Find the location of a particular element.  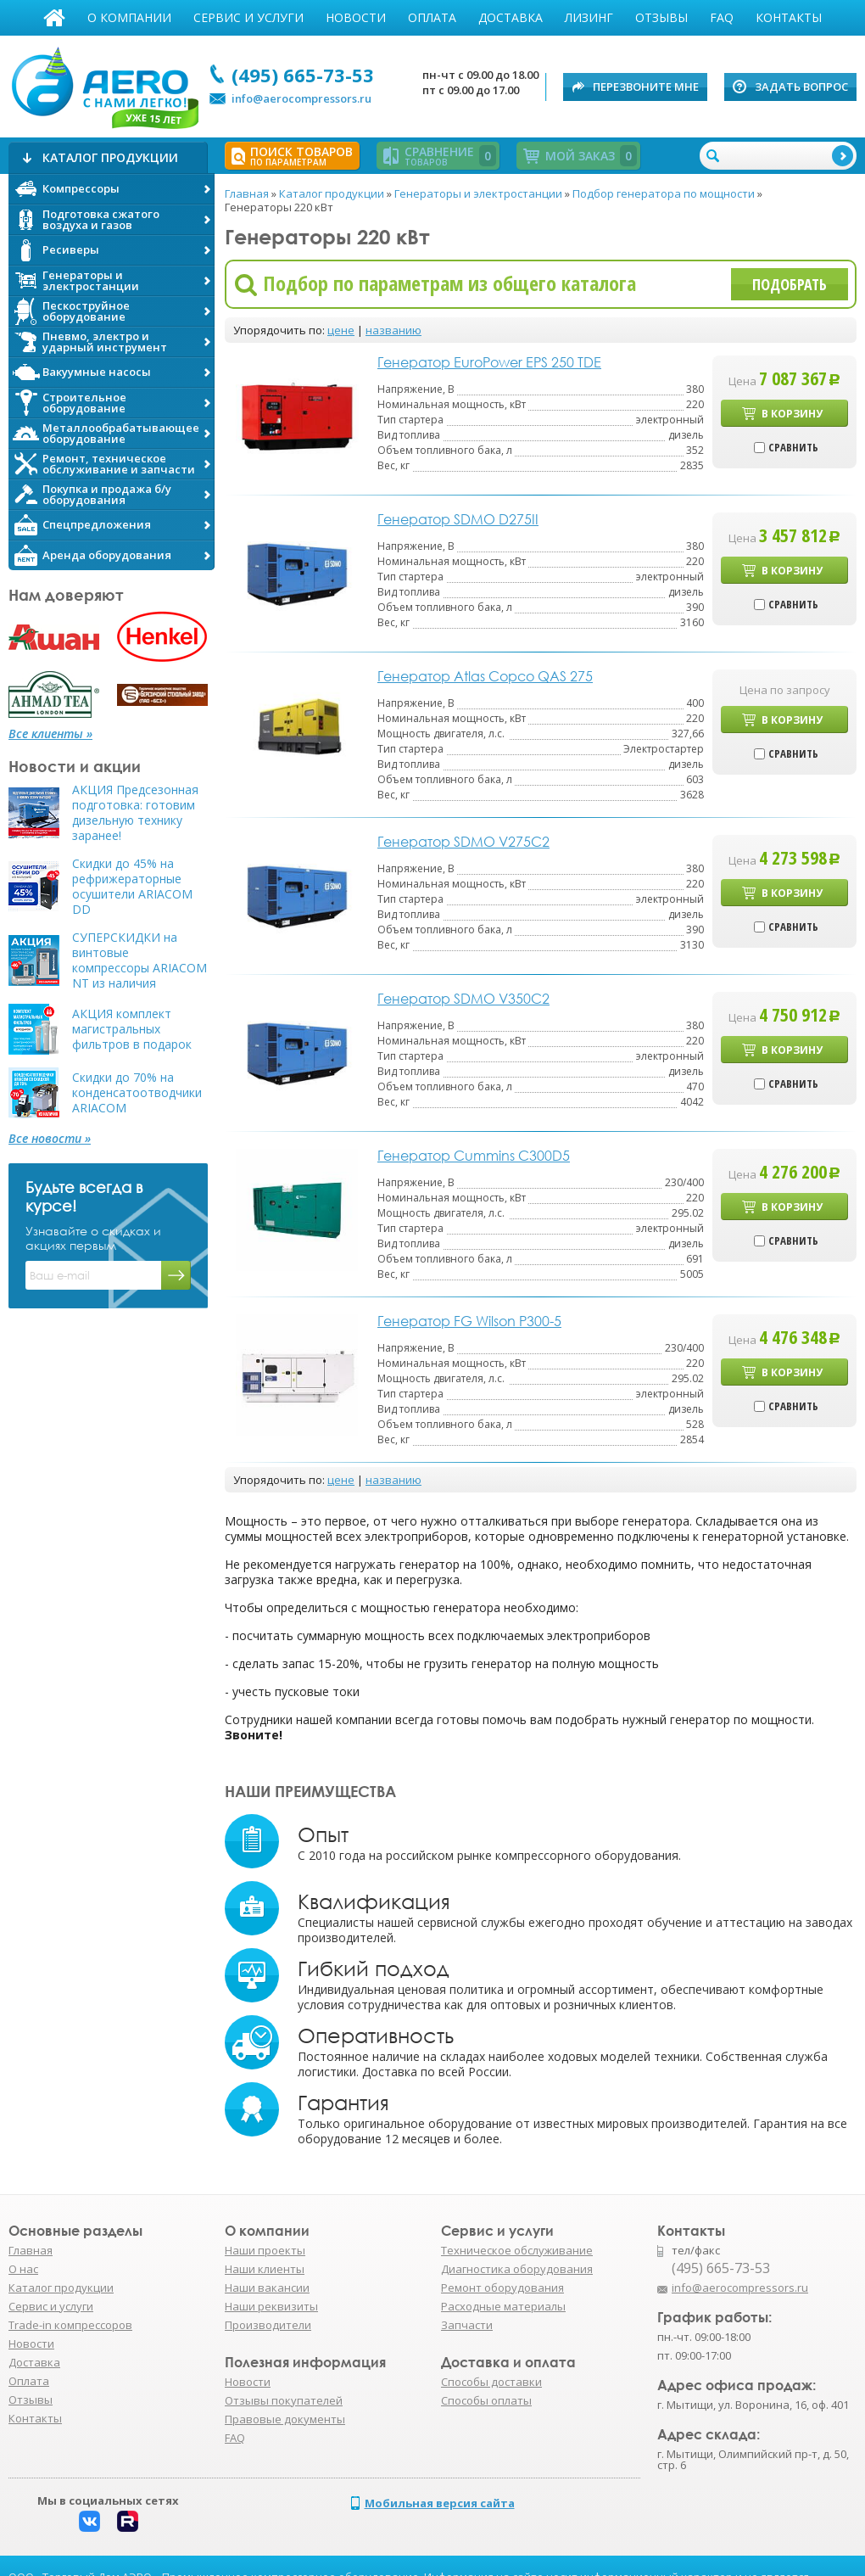

FAQ is located at coordinates (722, 17).